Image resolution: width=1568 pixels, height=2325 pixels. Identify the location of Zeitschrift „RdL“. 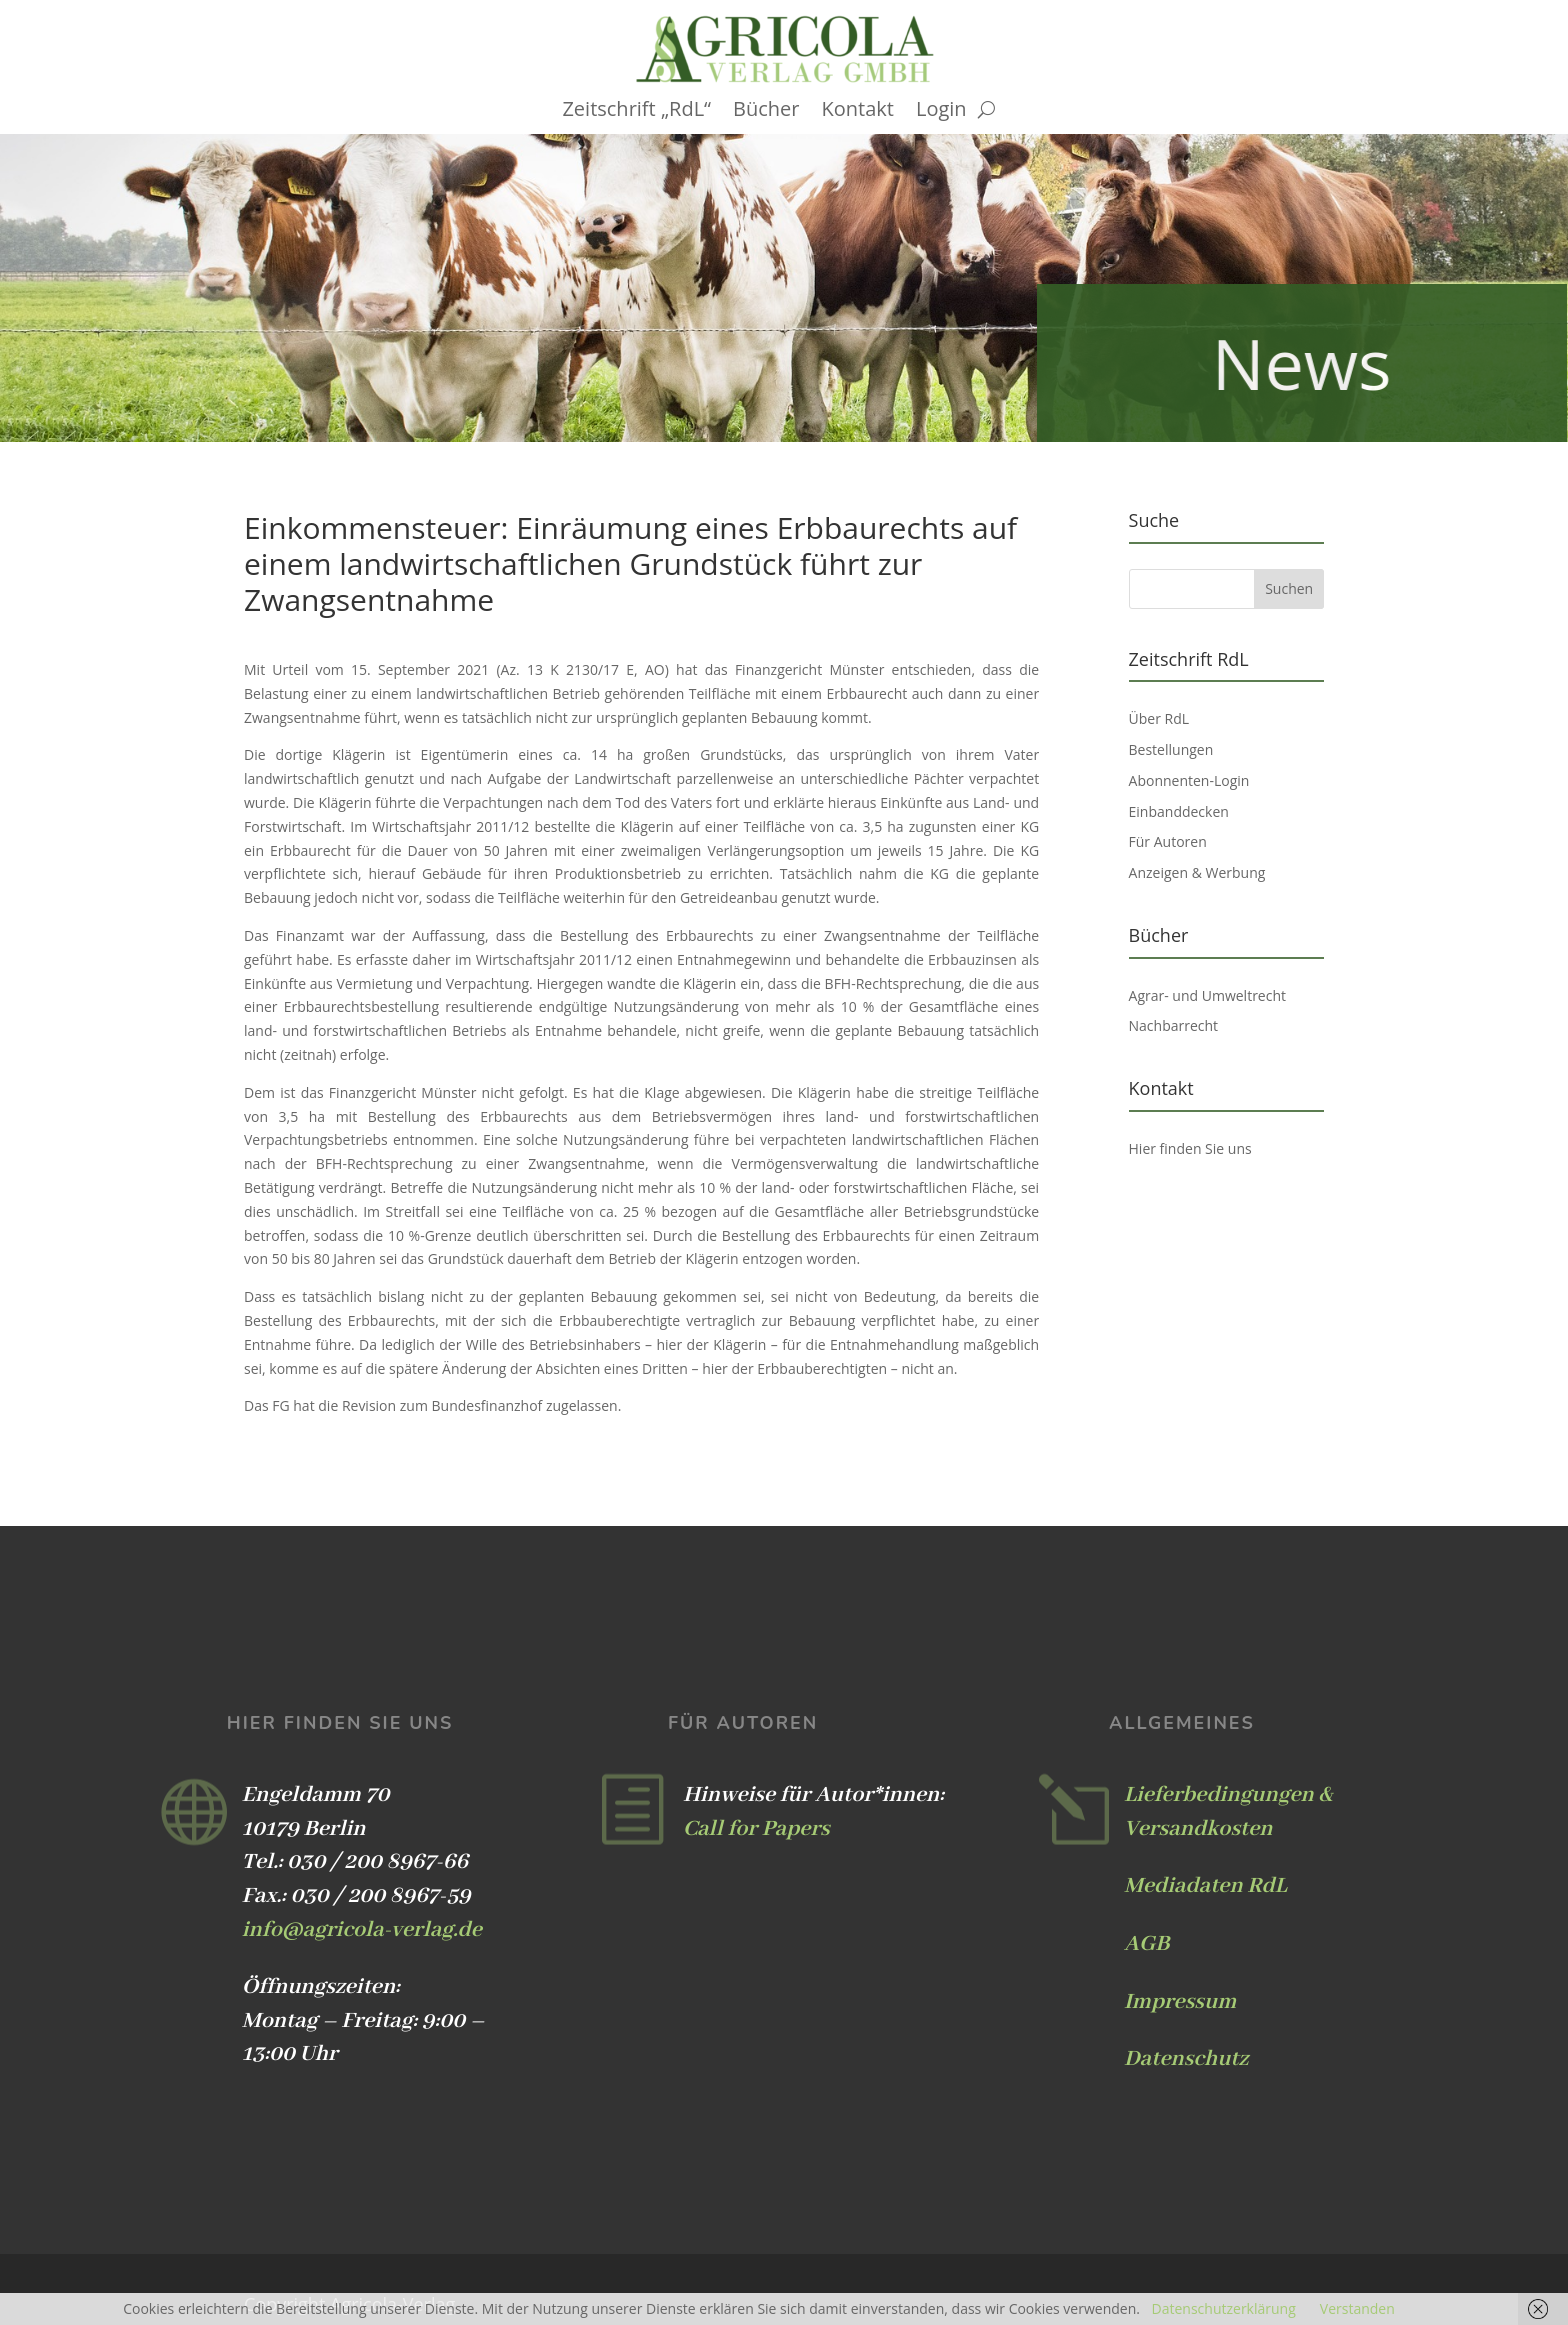
(636, 112).